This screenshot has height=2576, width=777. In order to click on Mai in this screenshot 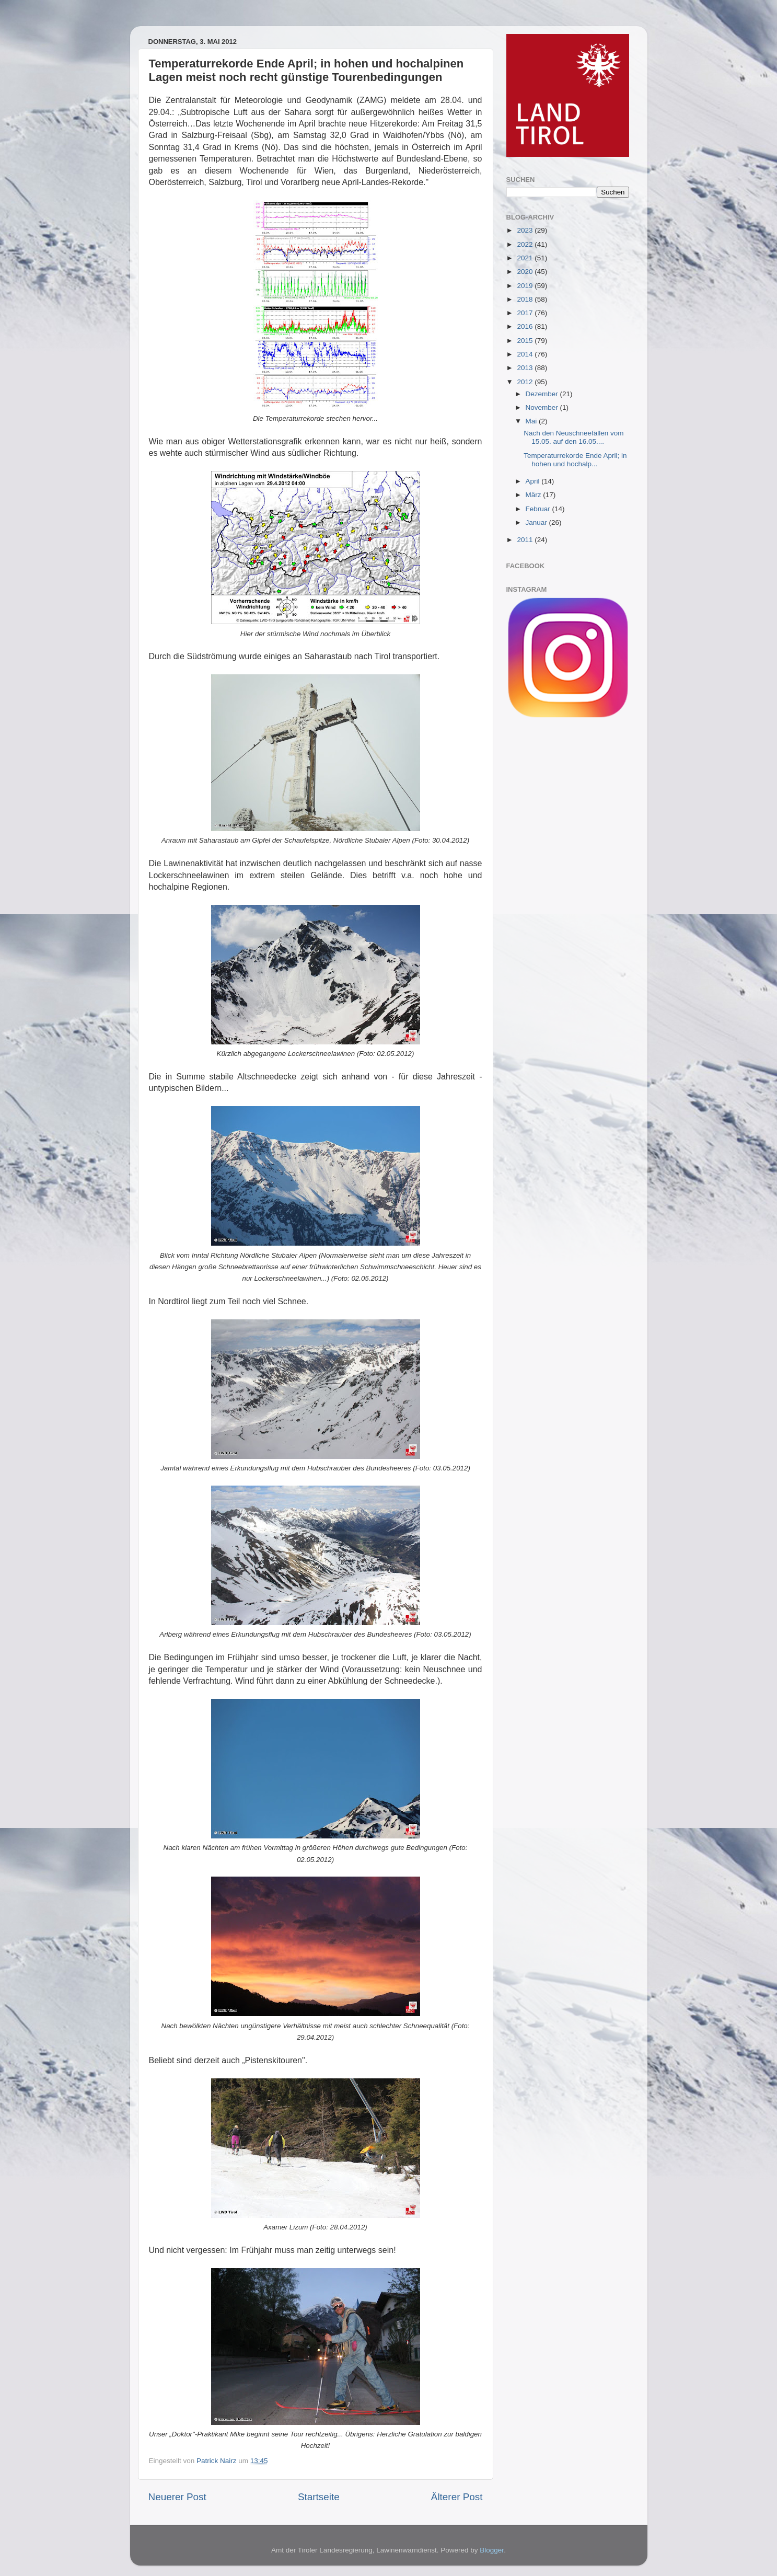, I will do `click(532, 421)`.